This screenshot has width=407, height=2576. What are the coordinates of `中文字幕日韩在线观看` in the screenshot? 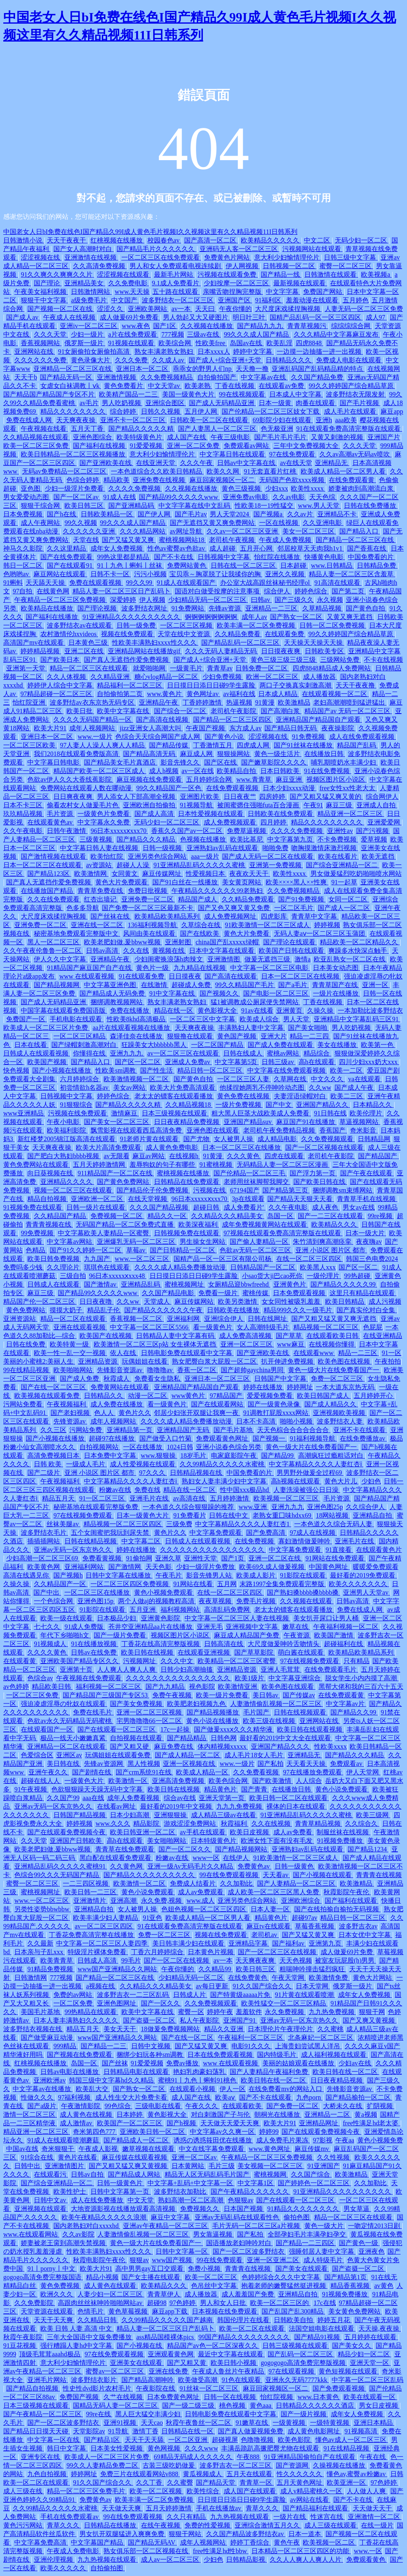 It's located at (233, 454).